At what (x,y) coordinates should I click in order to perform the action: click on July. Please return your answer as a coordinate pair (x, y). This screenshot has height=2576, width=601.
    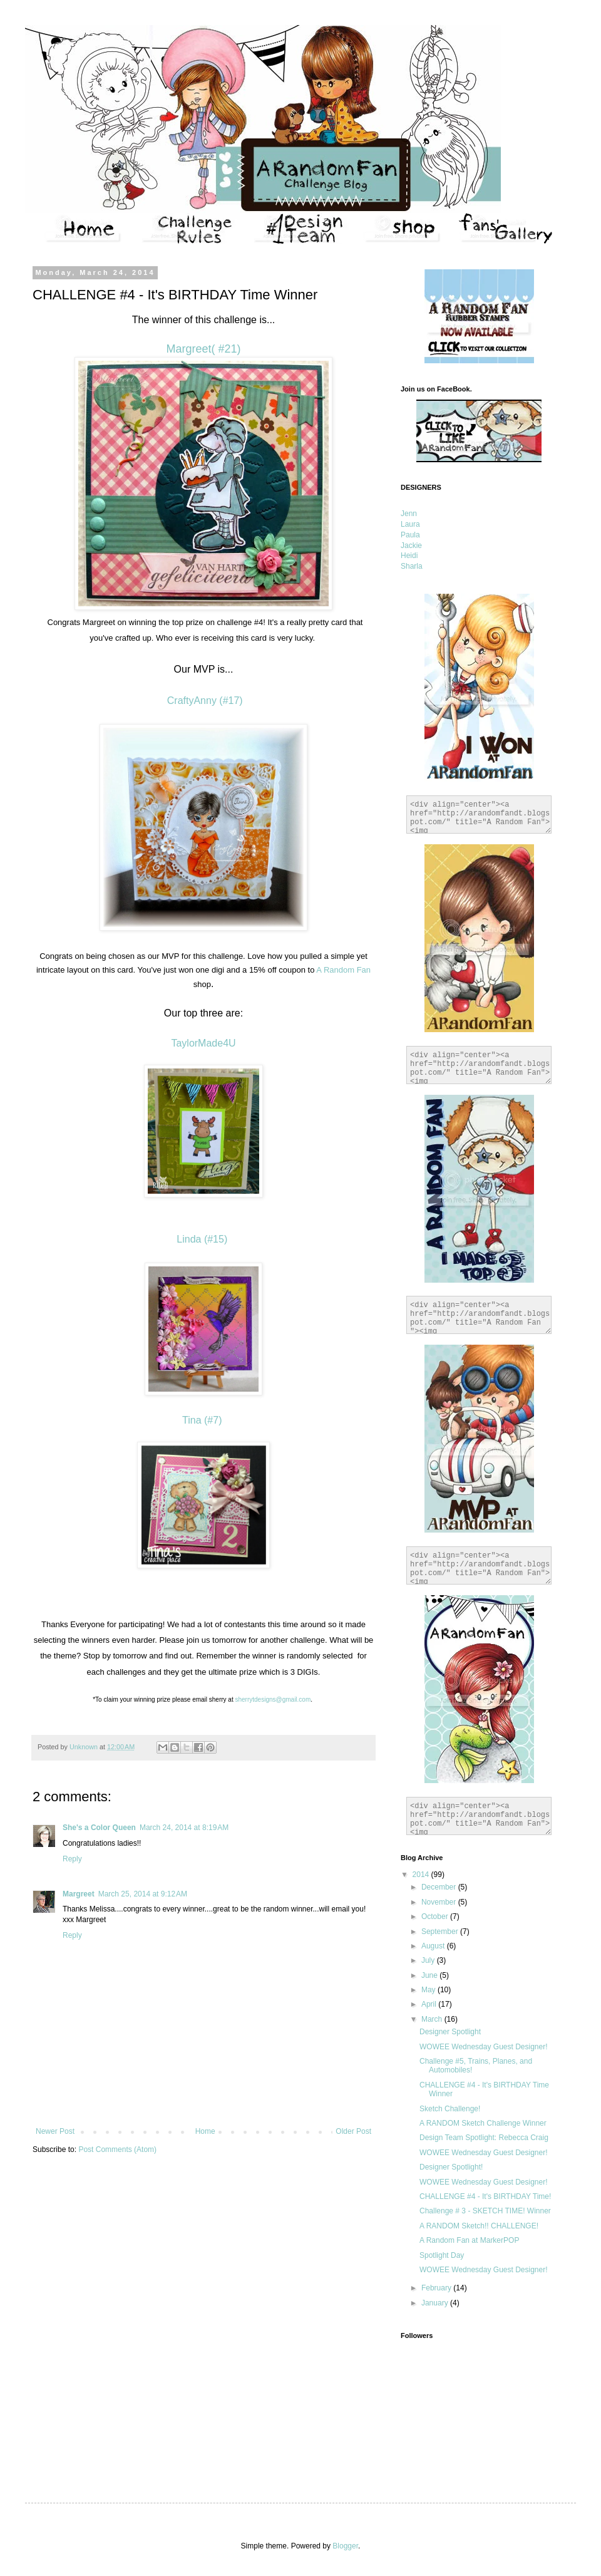
    Looking at the image, I should click on (429, 1960).